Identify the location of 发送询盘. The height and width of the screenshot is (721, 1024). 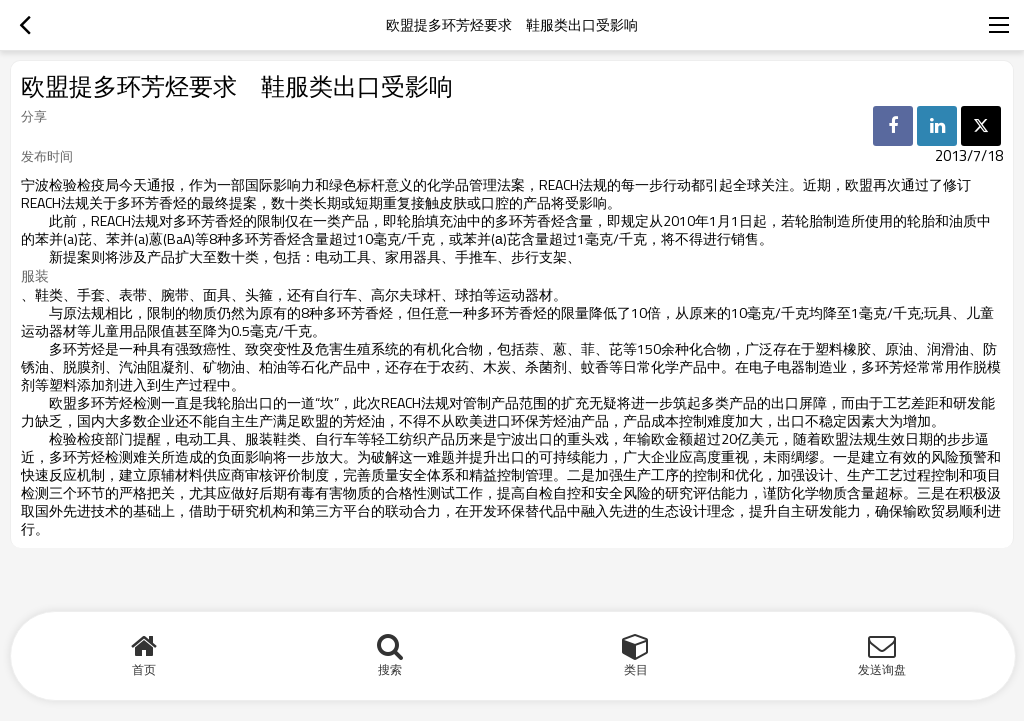
(882, 669).